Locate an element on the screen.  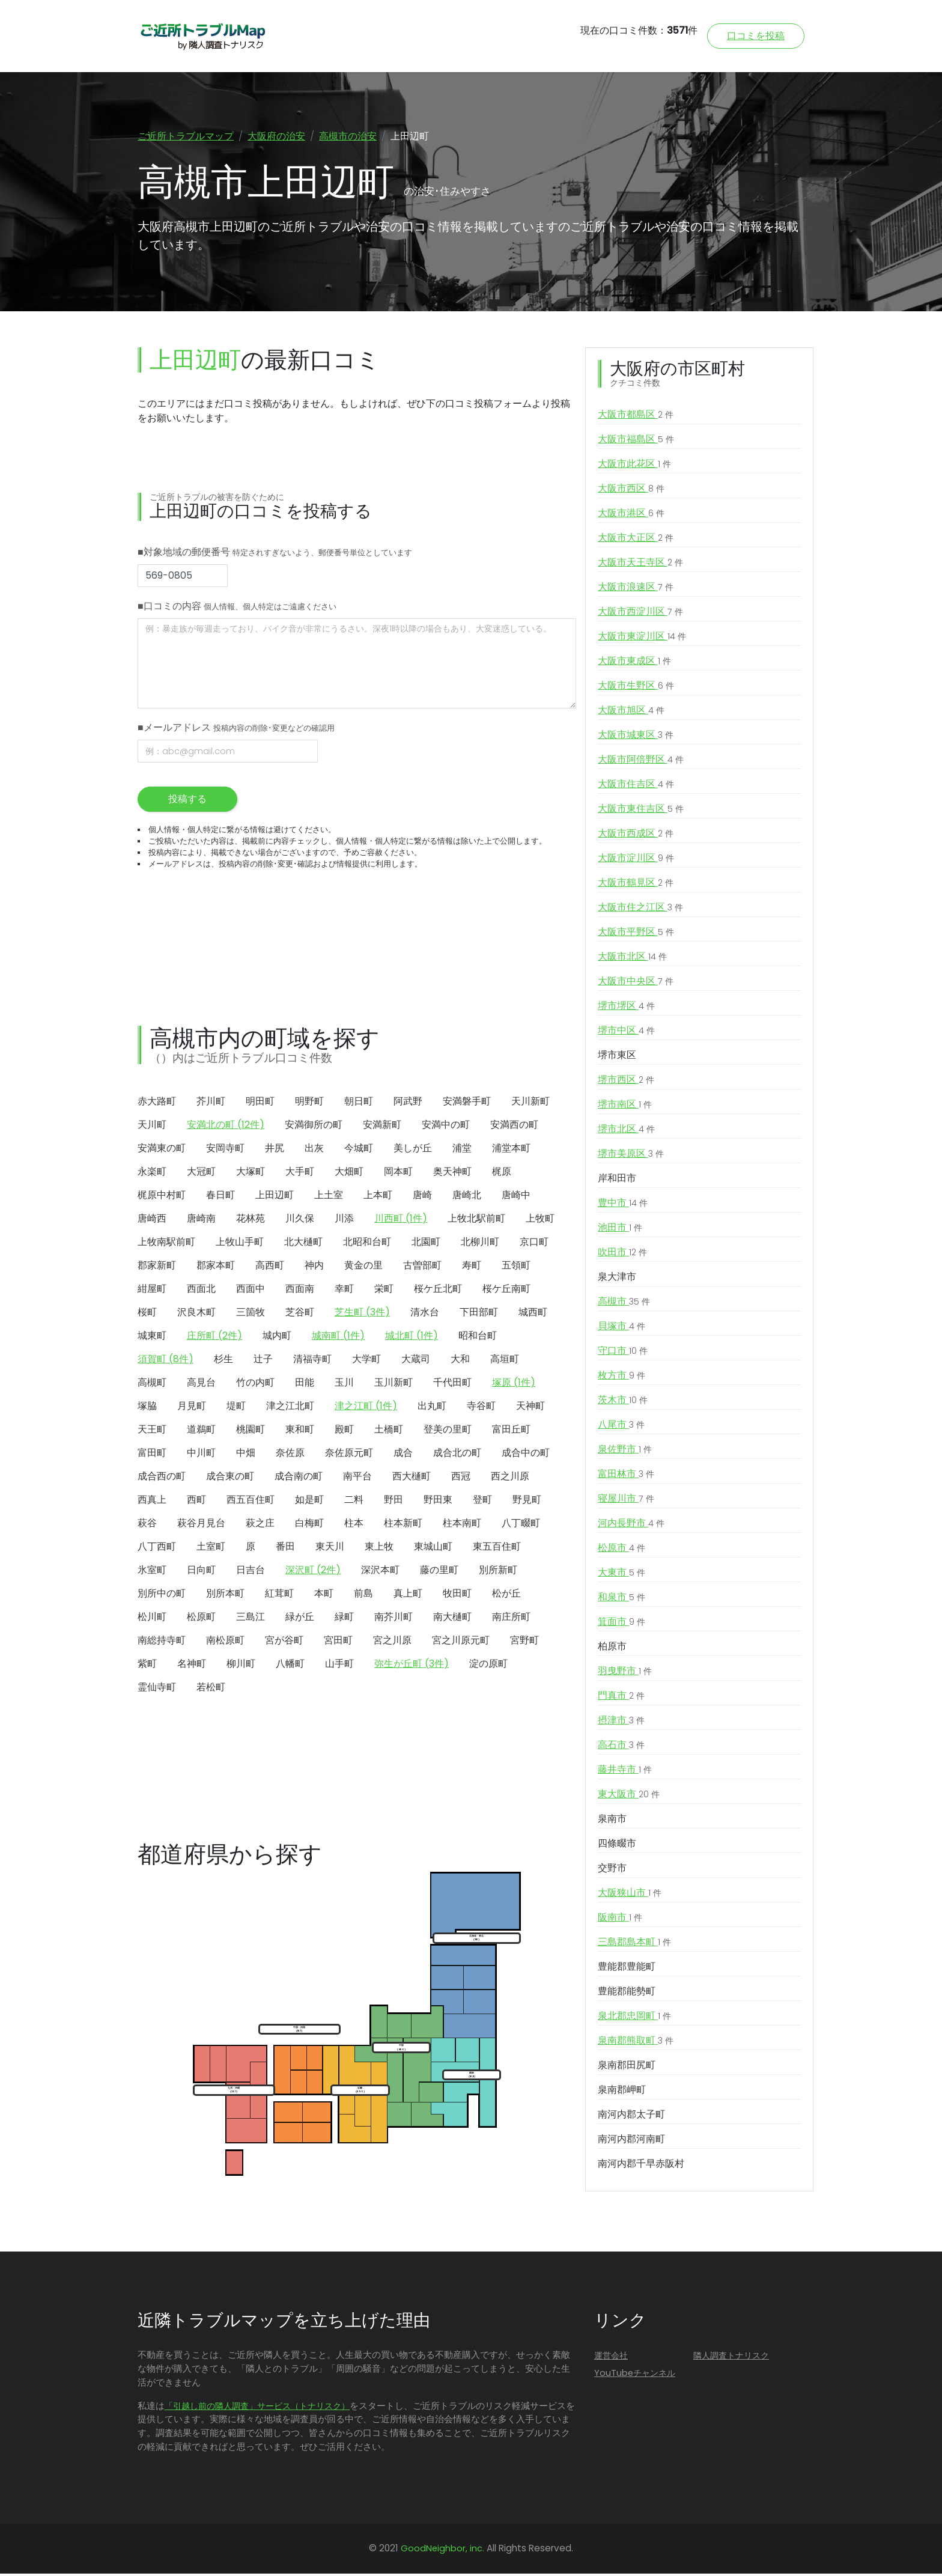
箕面市 is located at coordinates (621, 1625).